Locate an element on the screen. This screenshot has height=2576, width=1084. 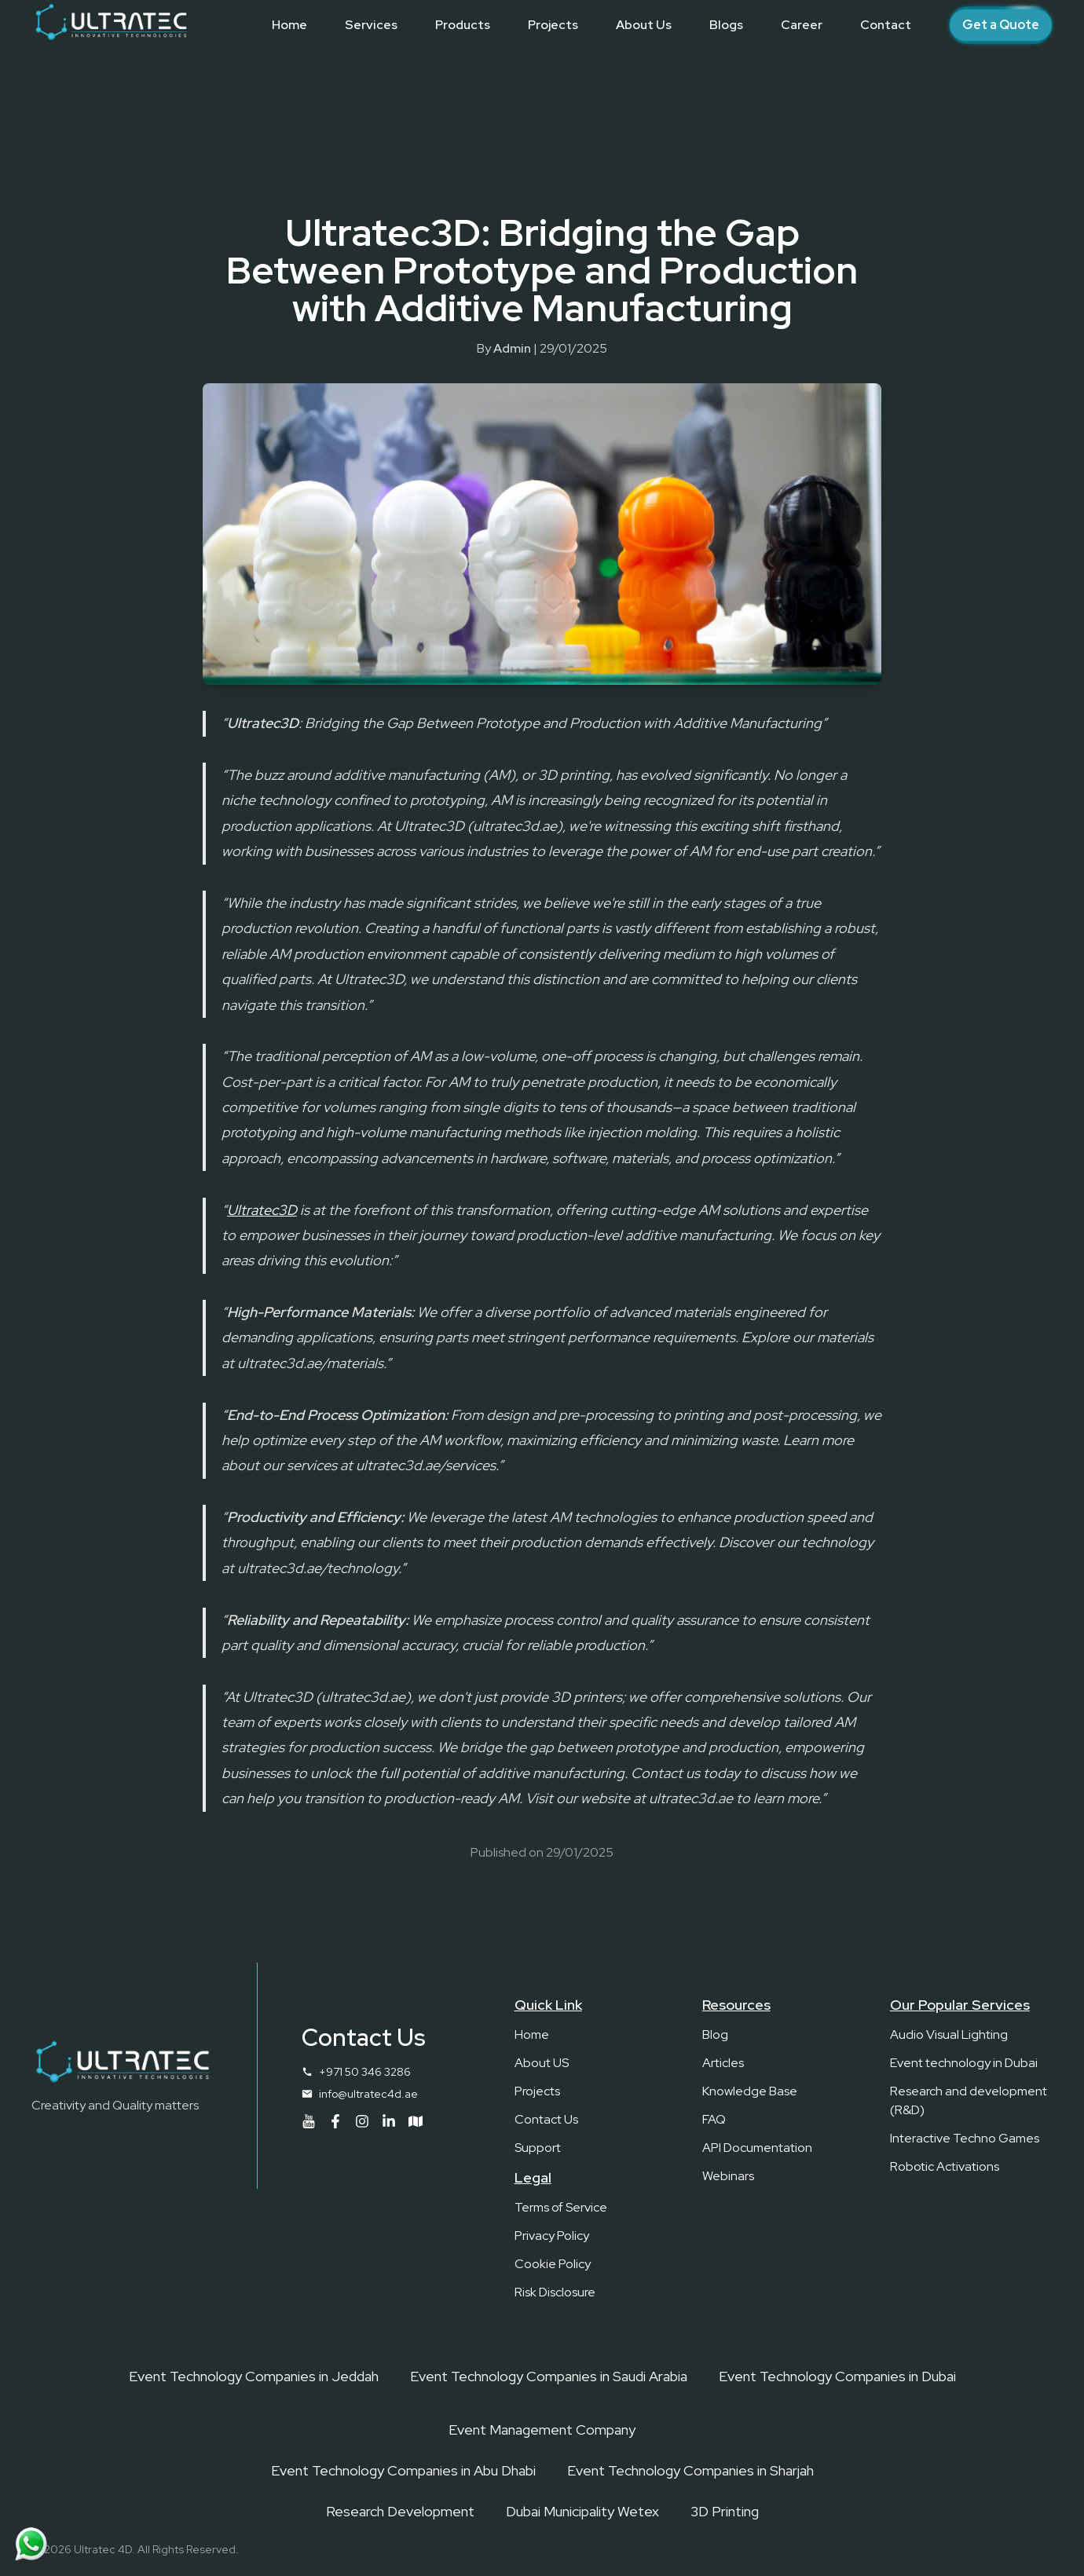
[Home] is located at coordinates (289, 25).